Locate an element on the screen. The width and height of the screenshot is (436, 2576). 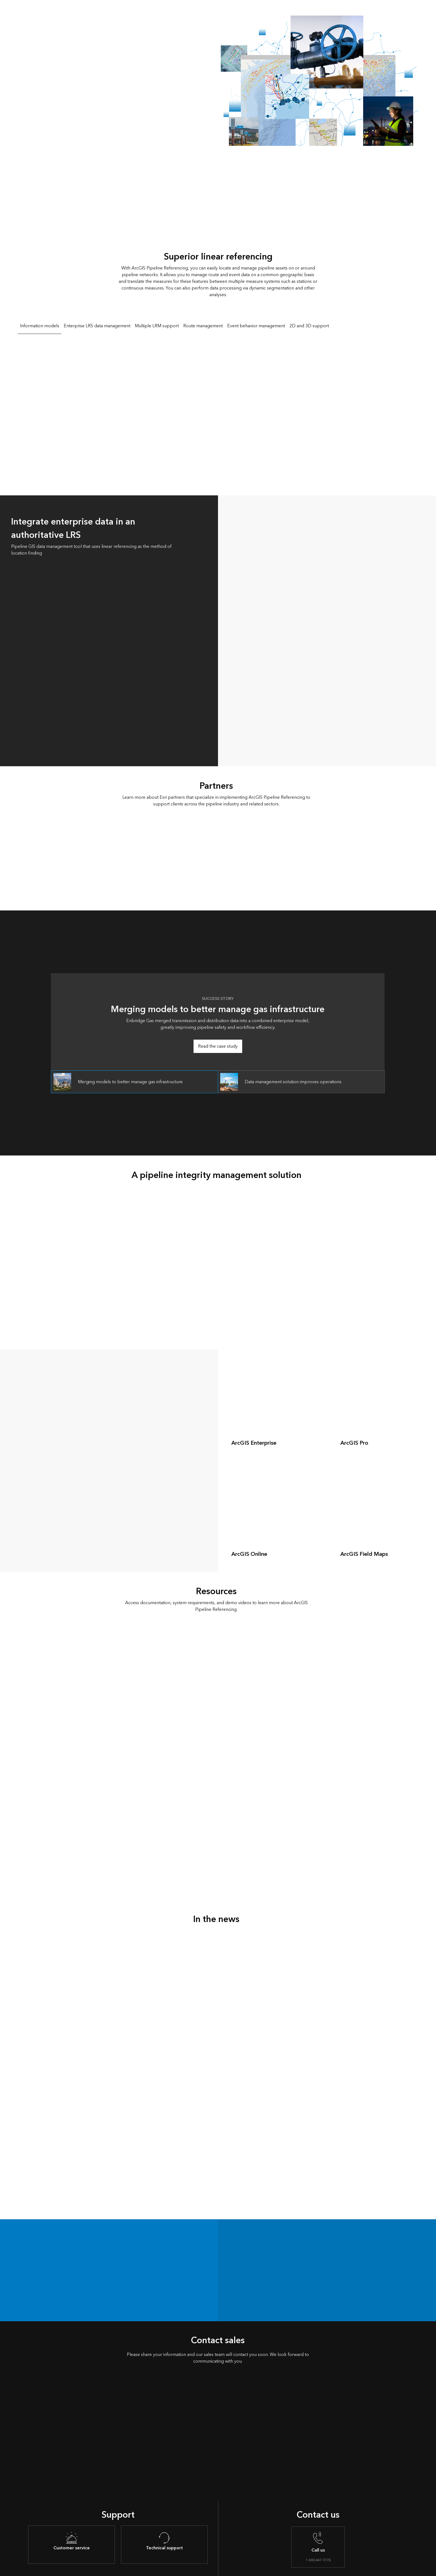
Event behavior management [tab] is located at coordinates (256, 326).